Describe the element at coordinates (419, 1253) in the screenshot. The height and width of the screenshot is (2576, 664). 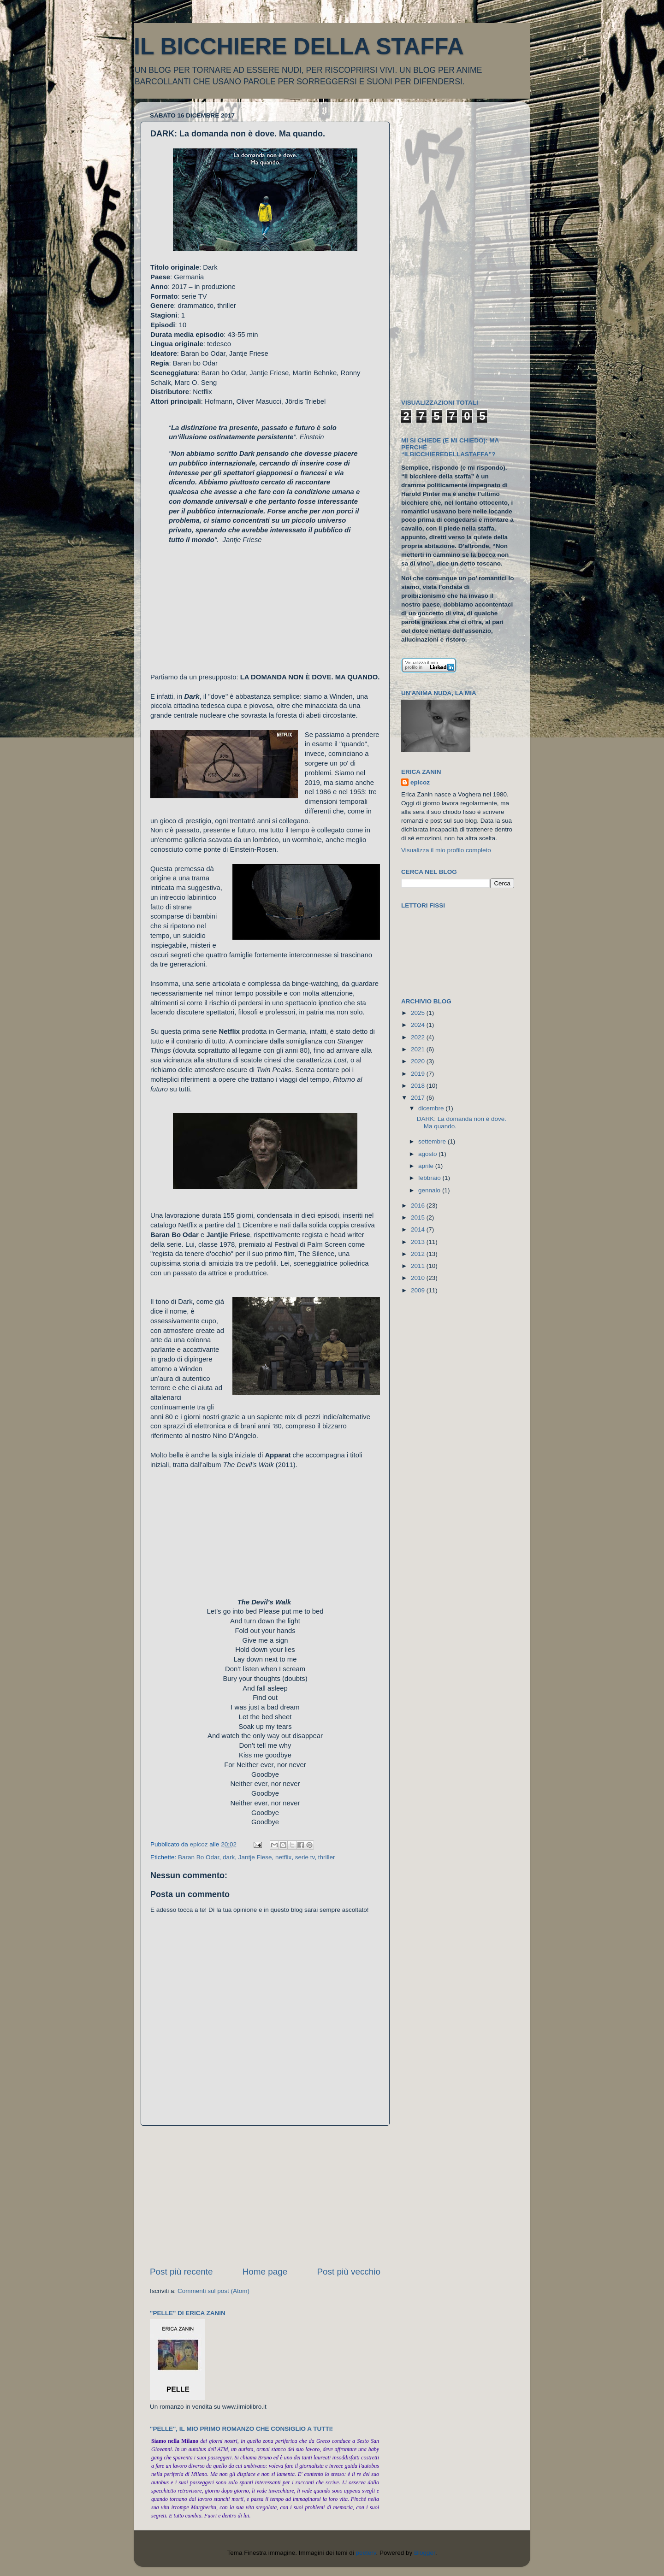
I see `2012` at that location.